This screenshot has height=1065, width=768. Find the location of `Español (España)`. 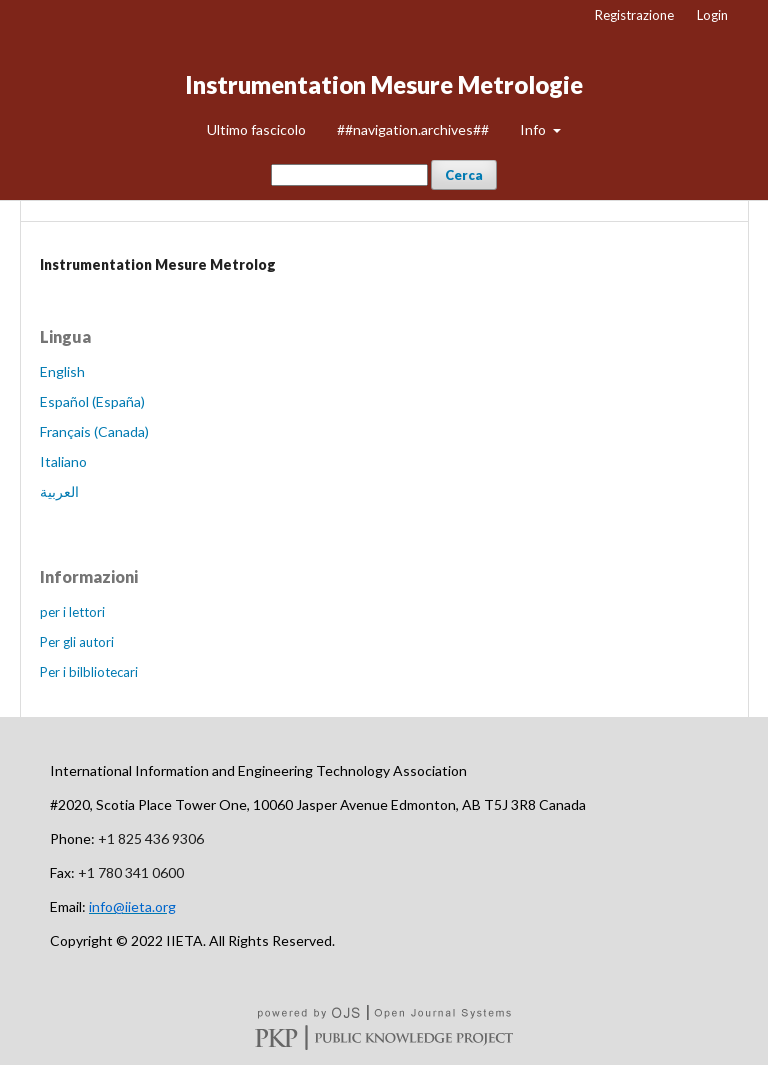

Español (España) is located at coordinates (92, 401).